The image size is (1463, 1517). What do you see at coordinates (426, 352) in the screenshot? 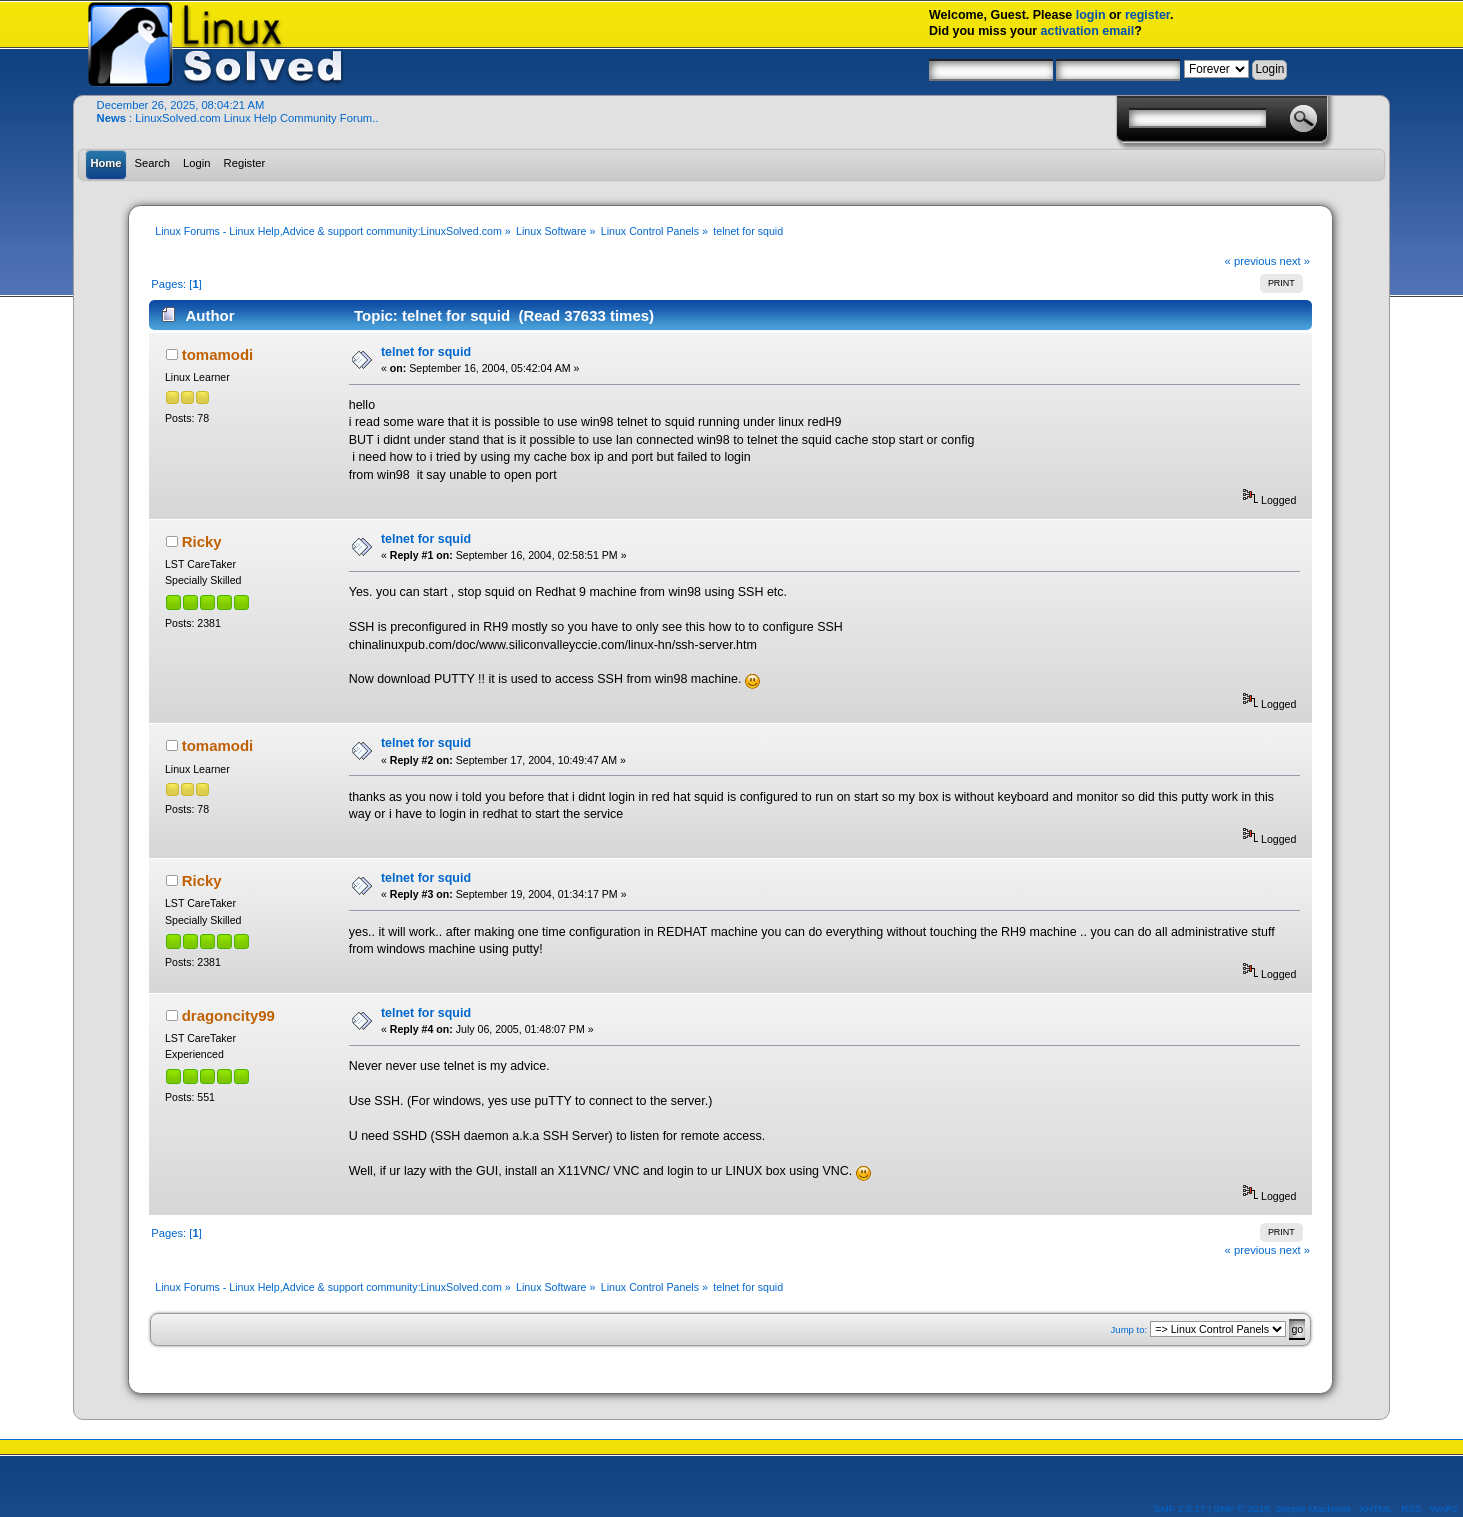
I see `telnet for squid` at bounding box center [426, 352].